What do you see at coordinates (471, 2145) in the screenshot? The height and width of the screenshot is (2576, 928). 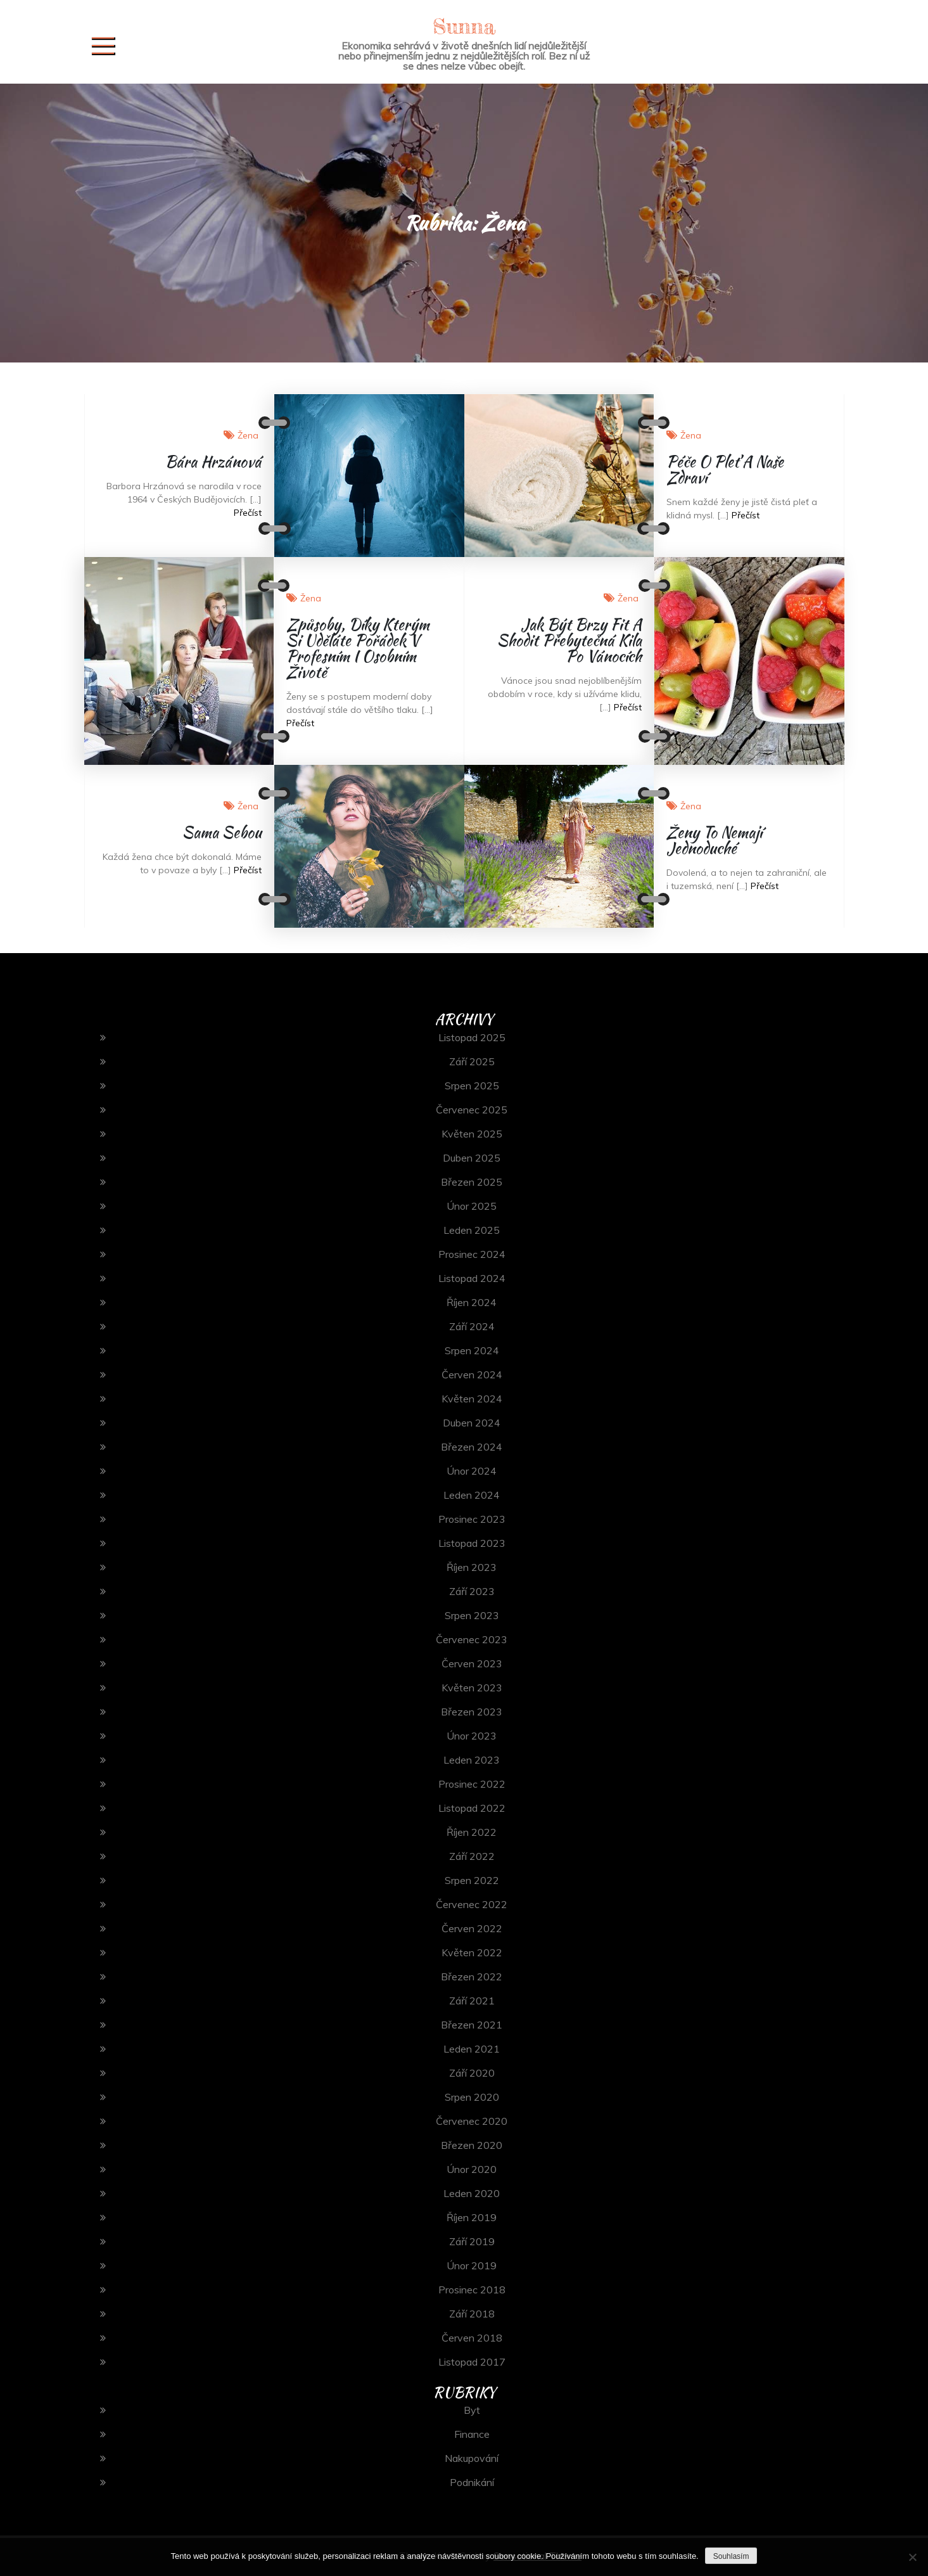 I see `Březen 2020` at bounding box center [471, 2145].